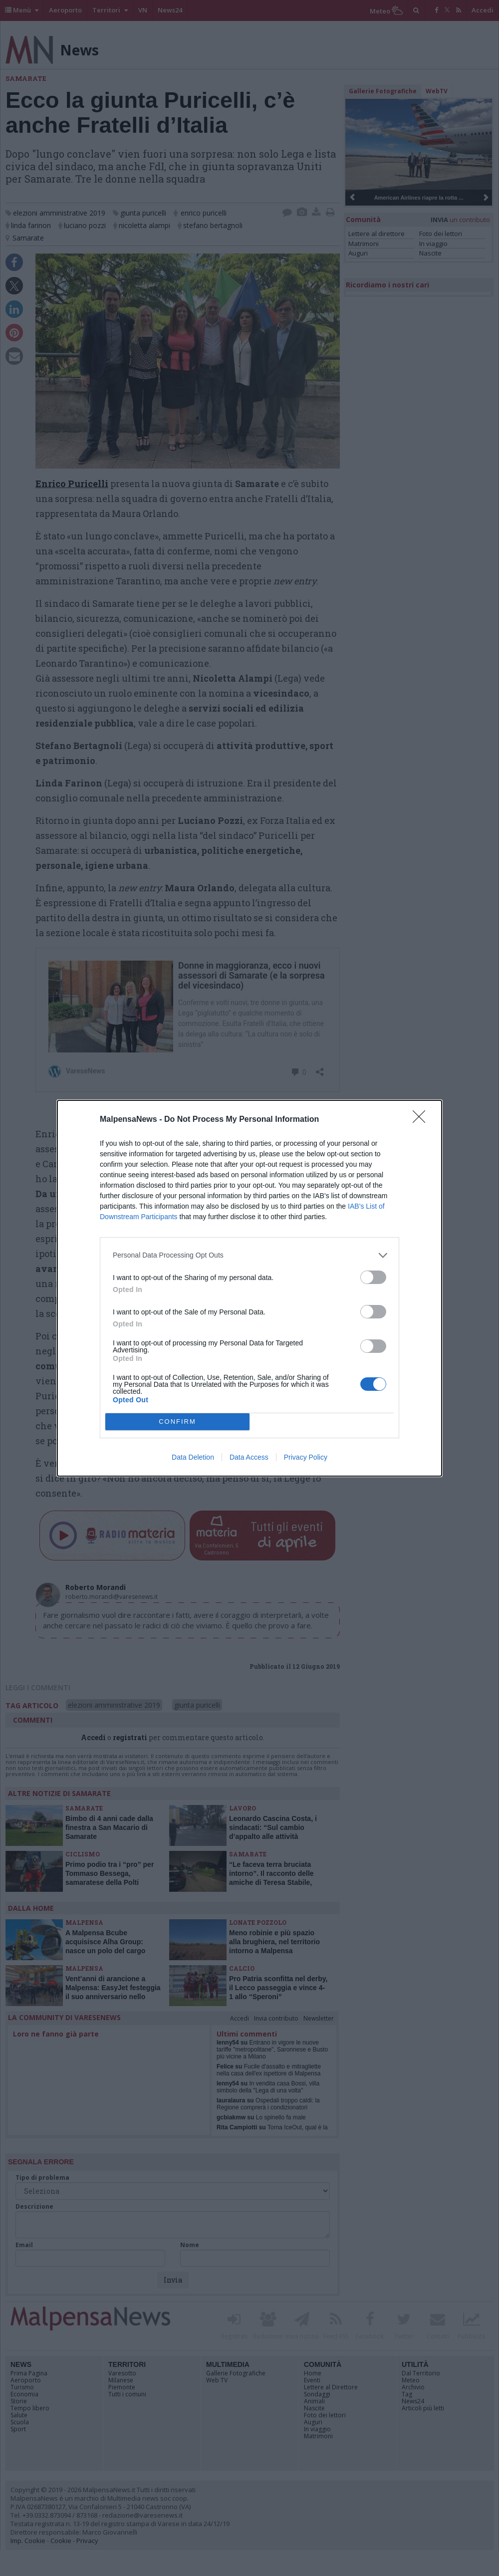 This screenshot has height=2576, width=499. Describe the element at coordinates (193, 1457) in the screenshot. I see `Data Deletion` at that location.